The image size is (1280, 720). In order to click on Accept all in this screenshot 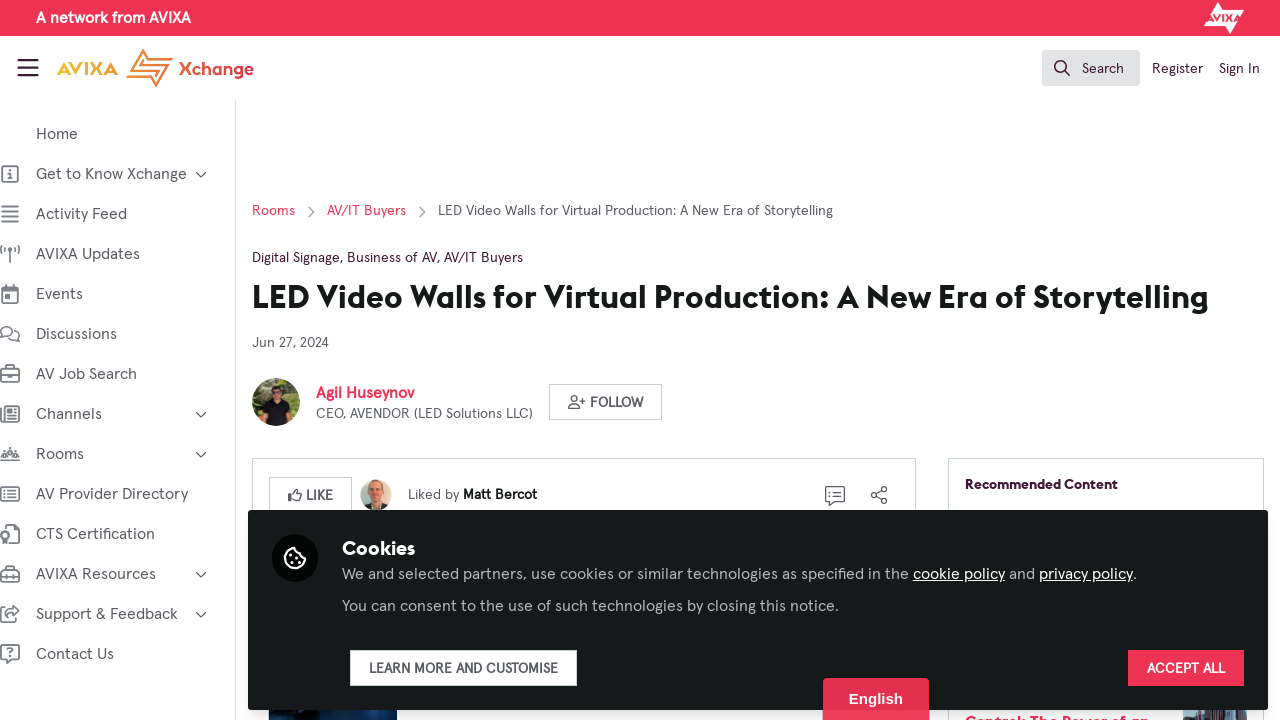, I will do `click(1186, 667)`.